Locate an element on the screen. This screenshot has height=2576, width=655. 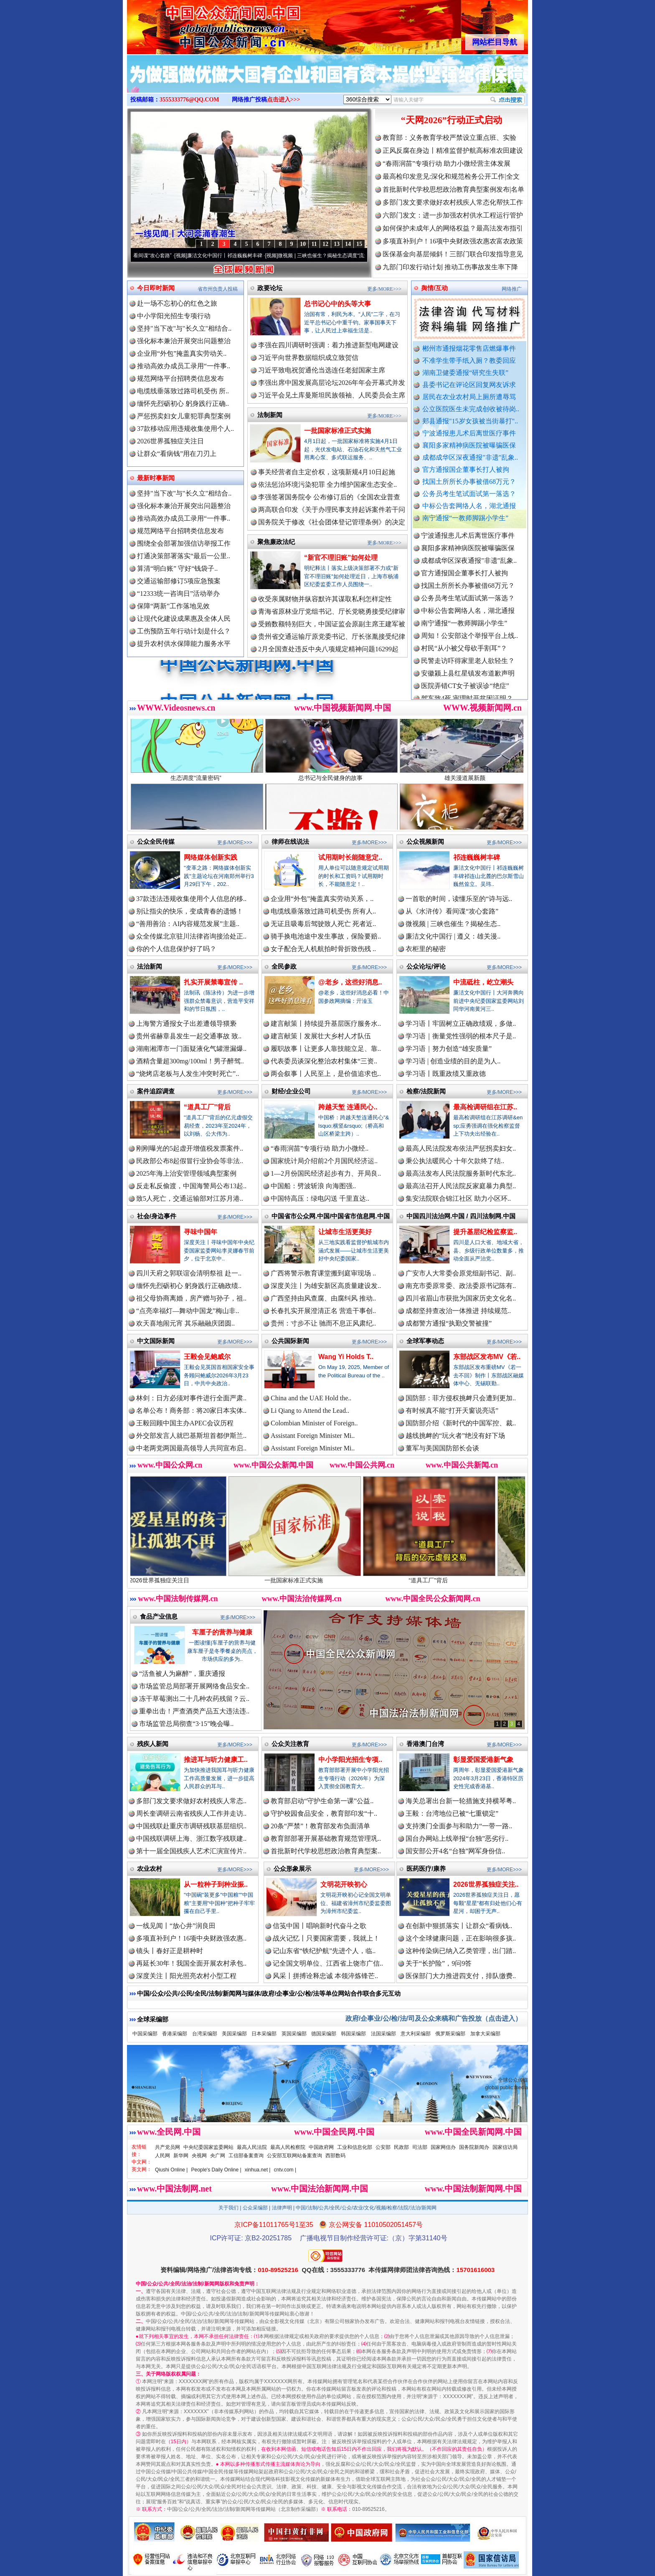
公众采编部 is located at coordinates (255, 2208).